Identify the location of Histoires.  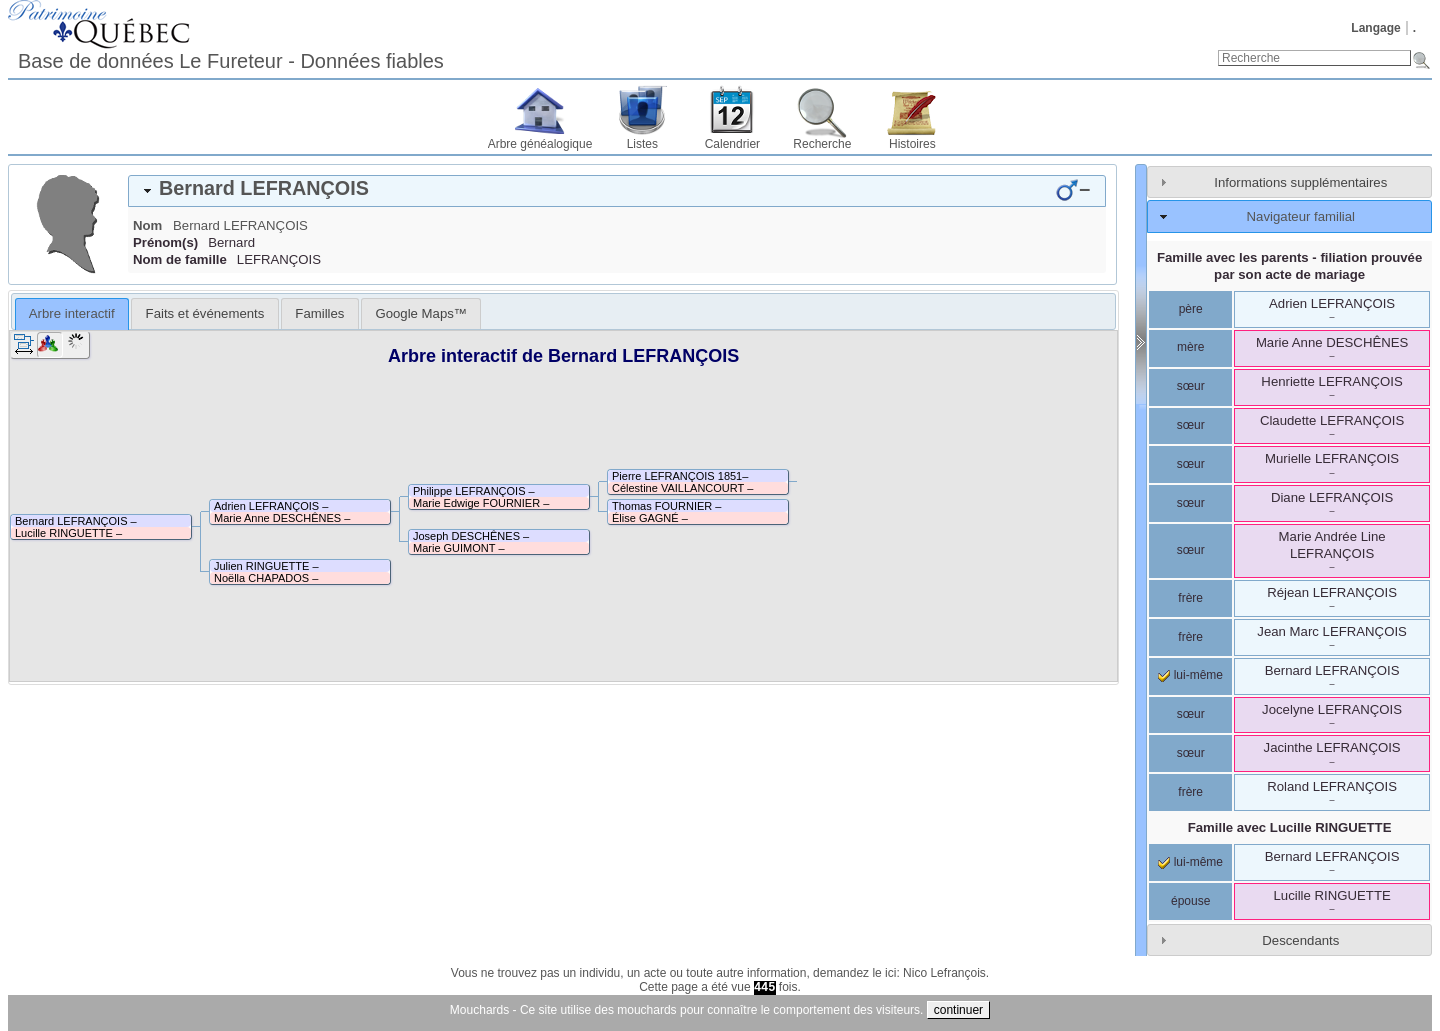
(912, 144).